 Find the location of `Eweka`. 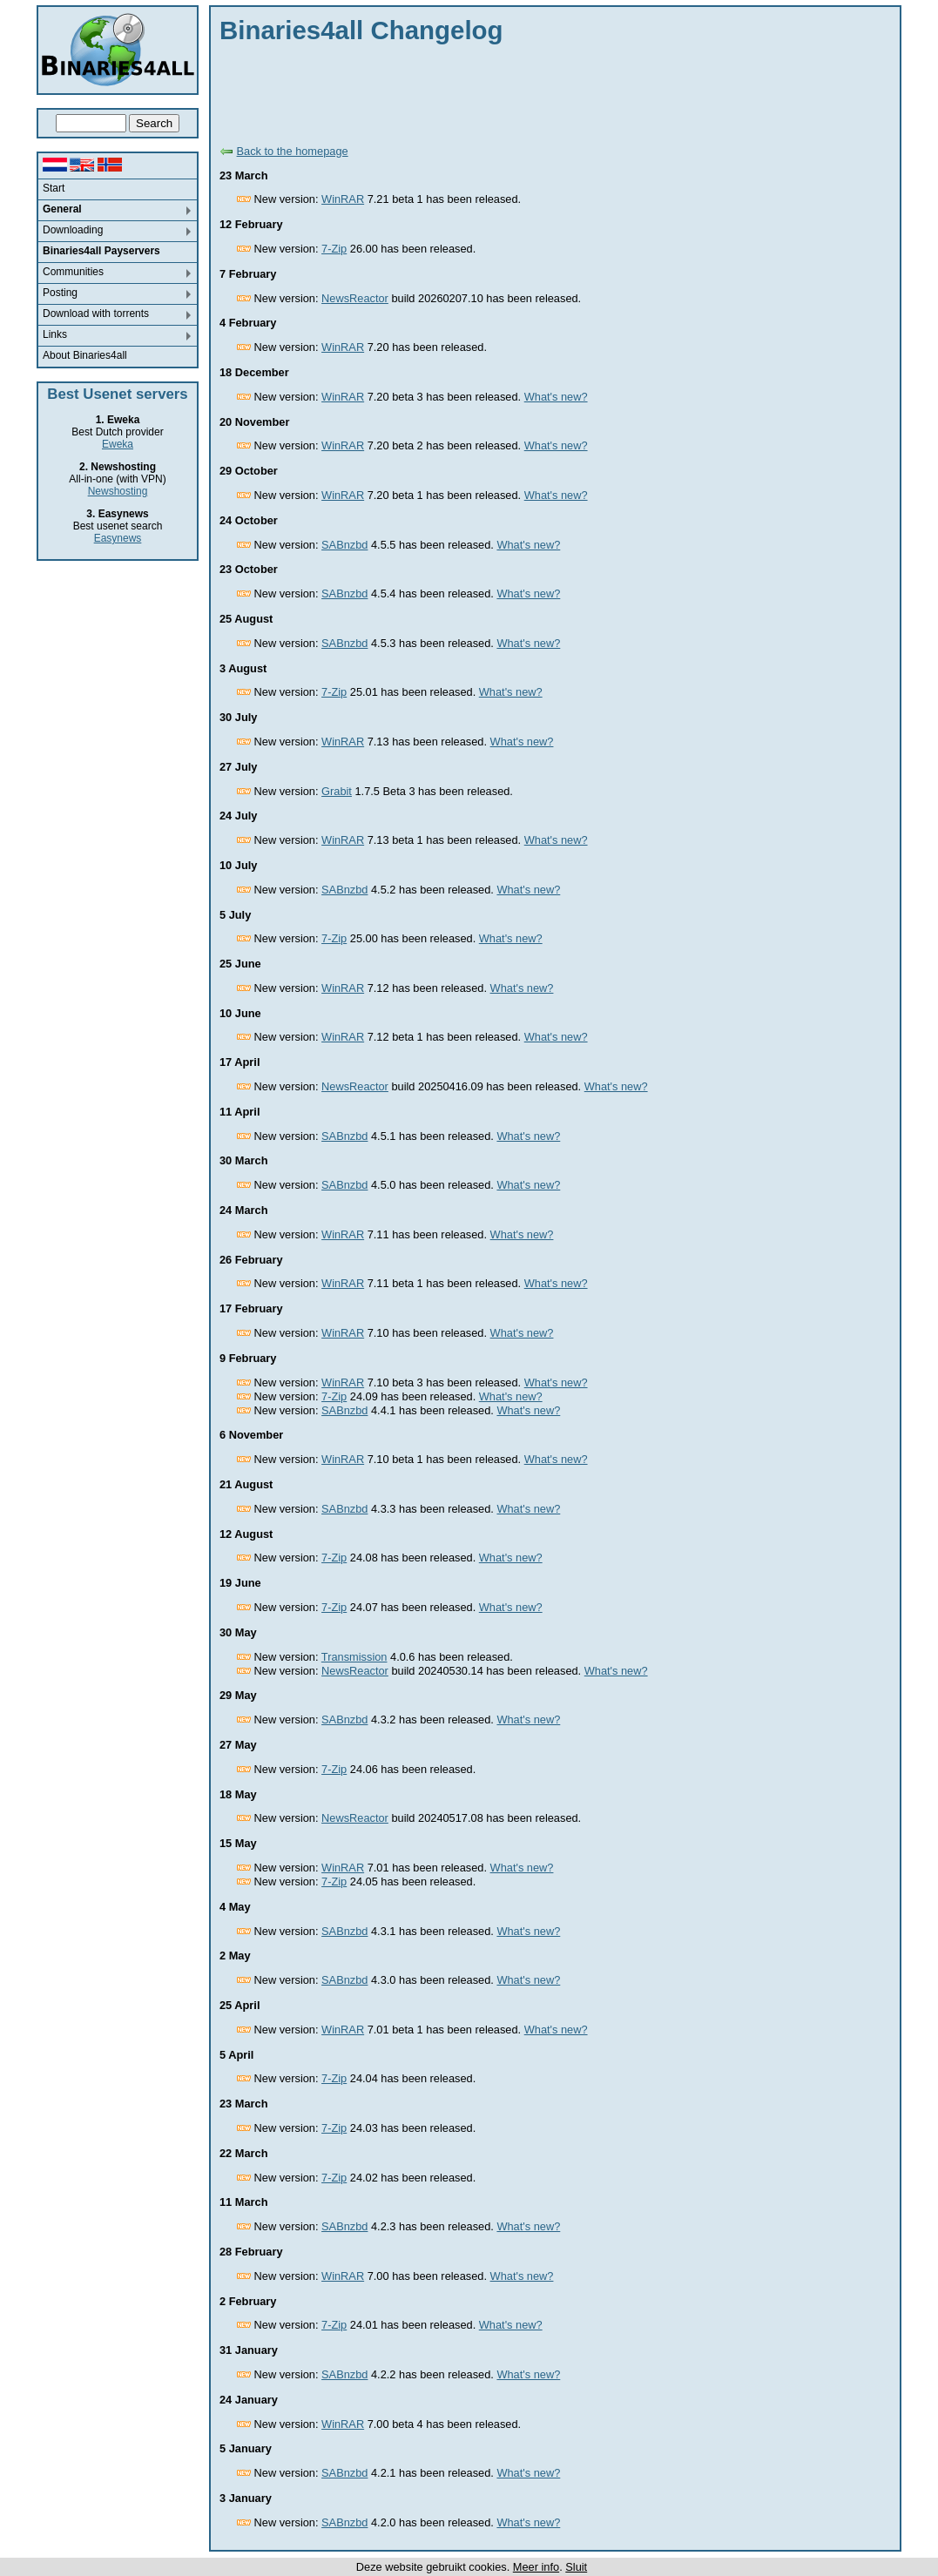

Eweka is located at coordinates (117, 444).